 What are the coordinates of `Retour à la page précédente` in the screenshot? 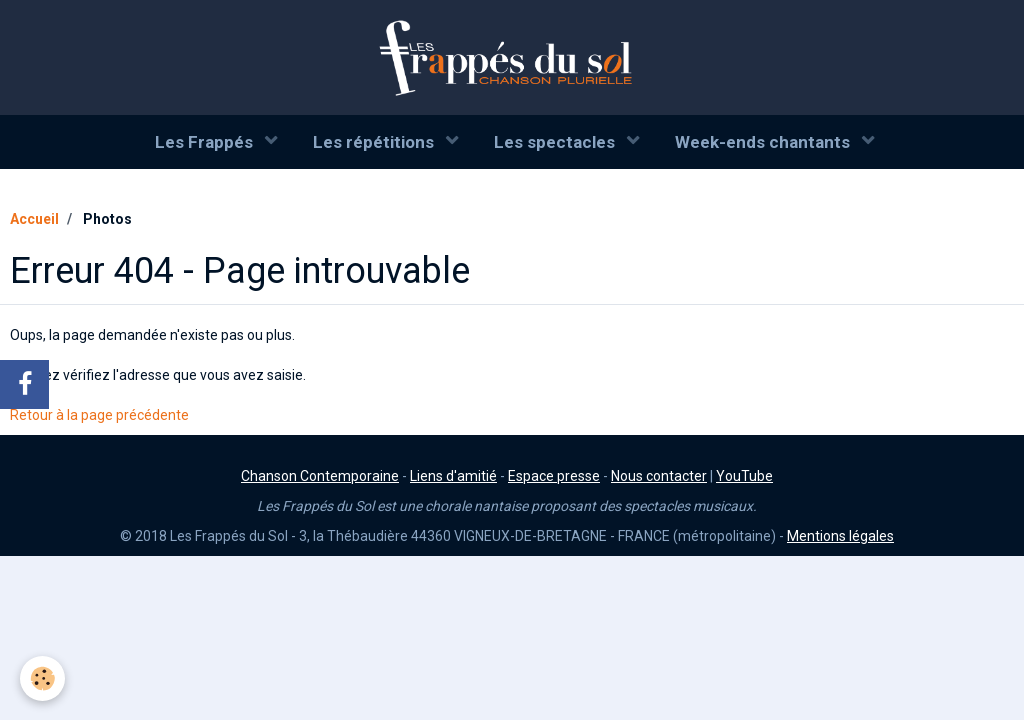 It's located at (99, 415).